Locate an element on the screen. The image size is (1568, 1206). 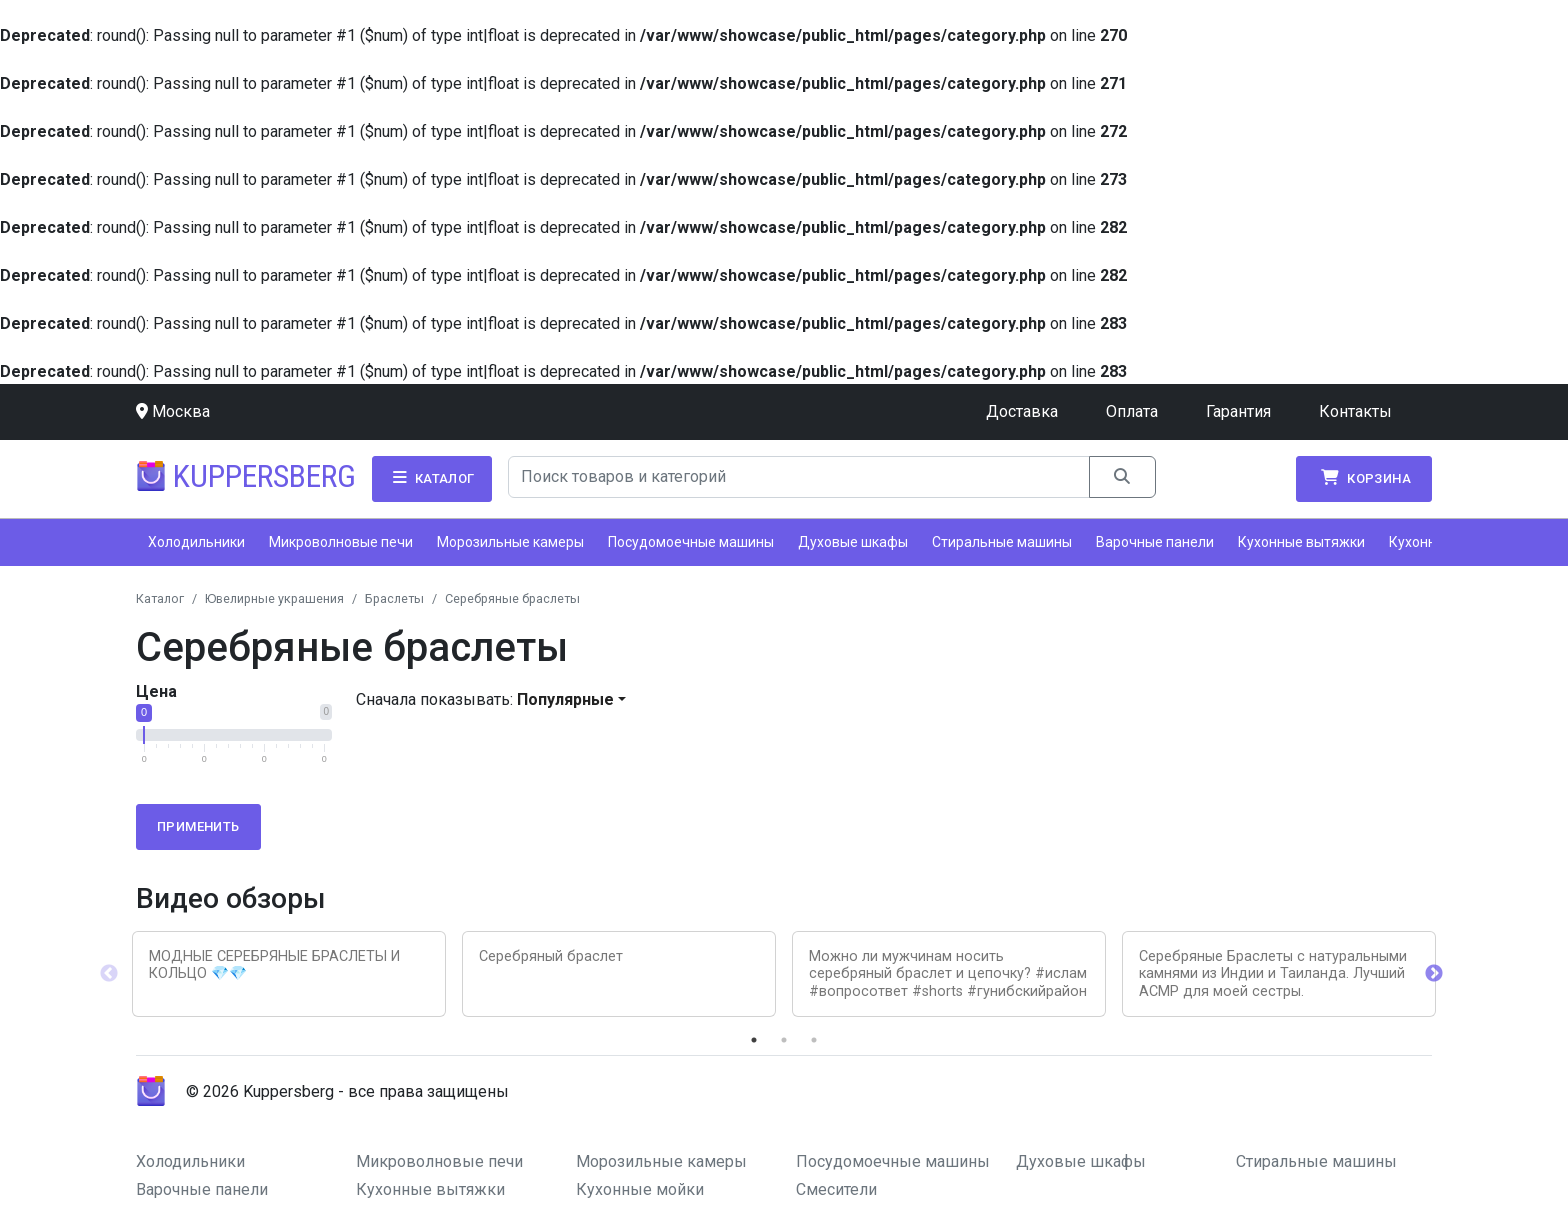
Оплата is located at coordinates (1132, 411).